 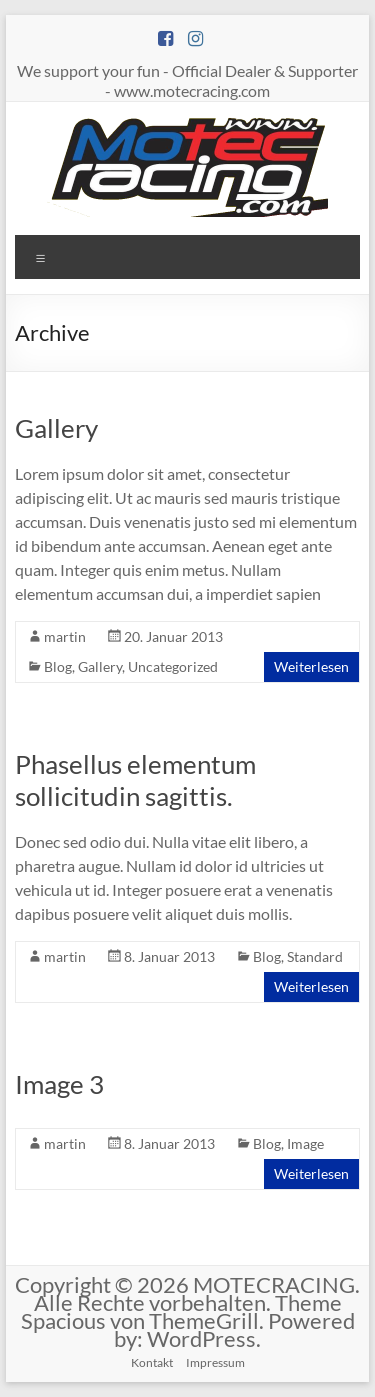 I want to click on Phasellus elementum sollicitudin sagittis., so click(x=135, y=780).